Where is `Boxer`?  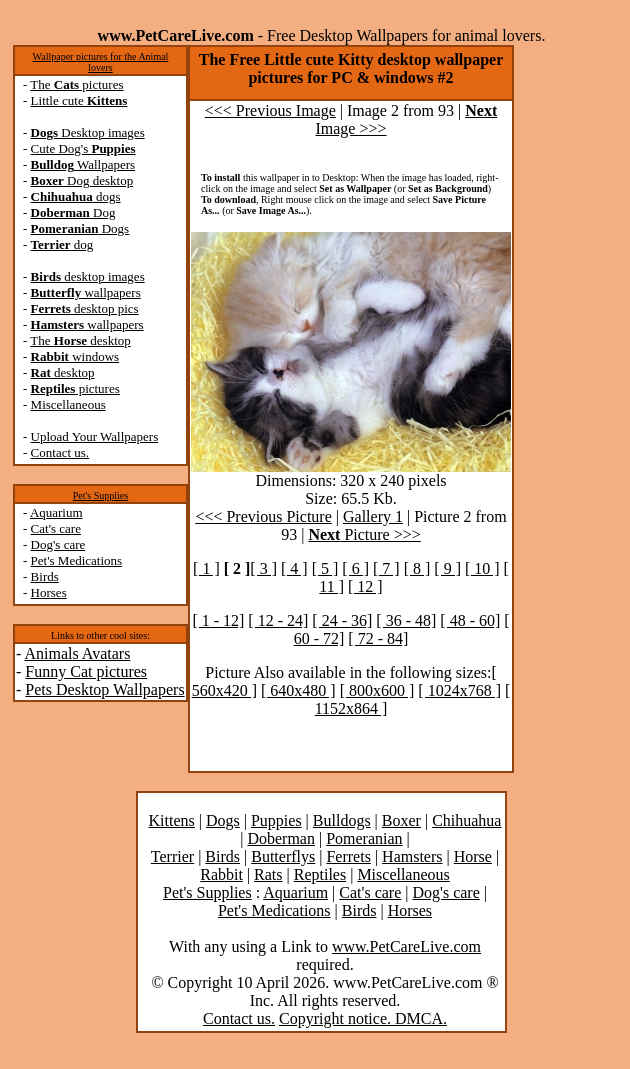
Boxer is located at coordinates (401, 820).